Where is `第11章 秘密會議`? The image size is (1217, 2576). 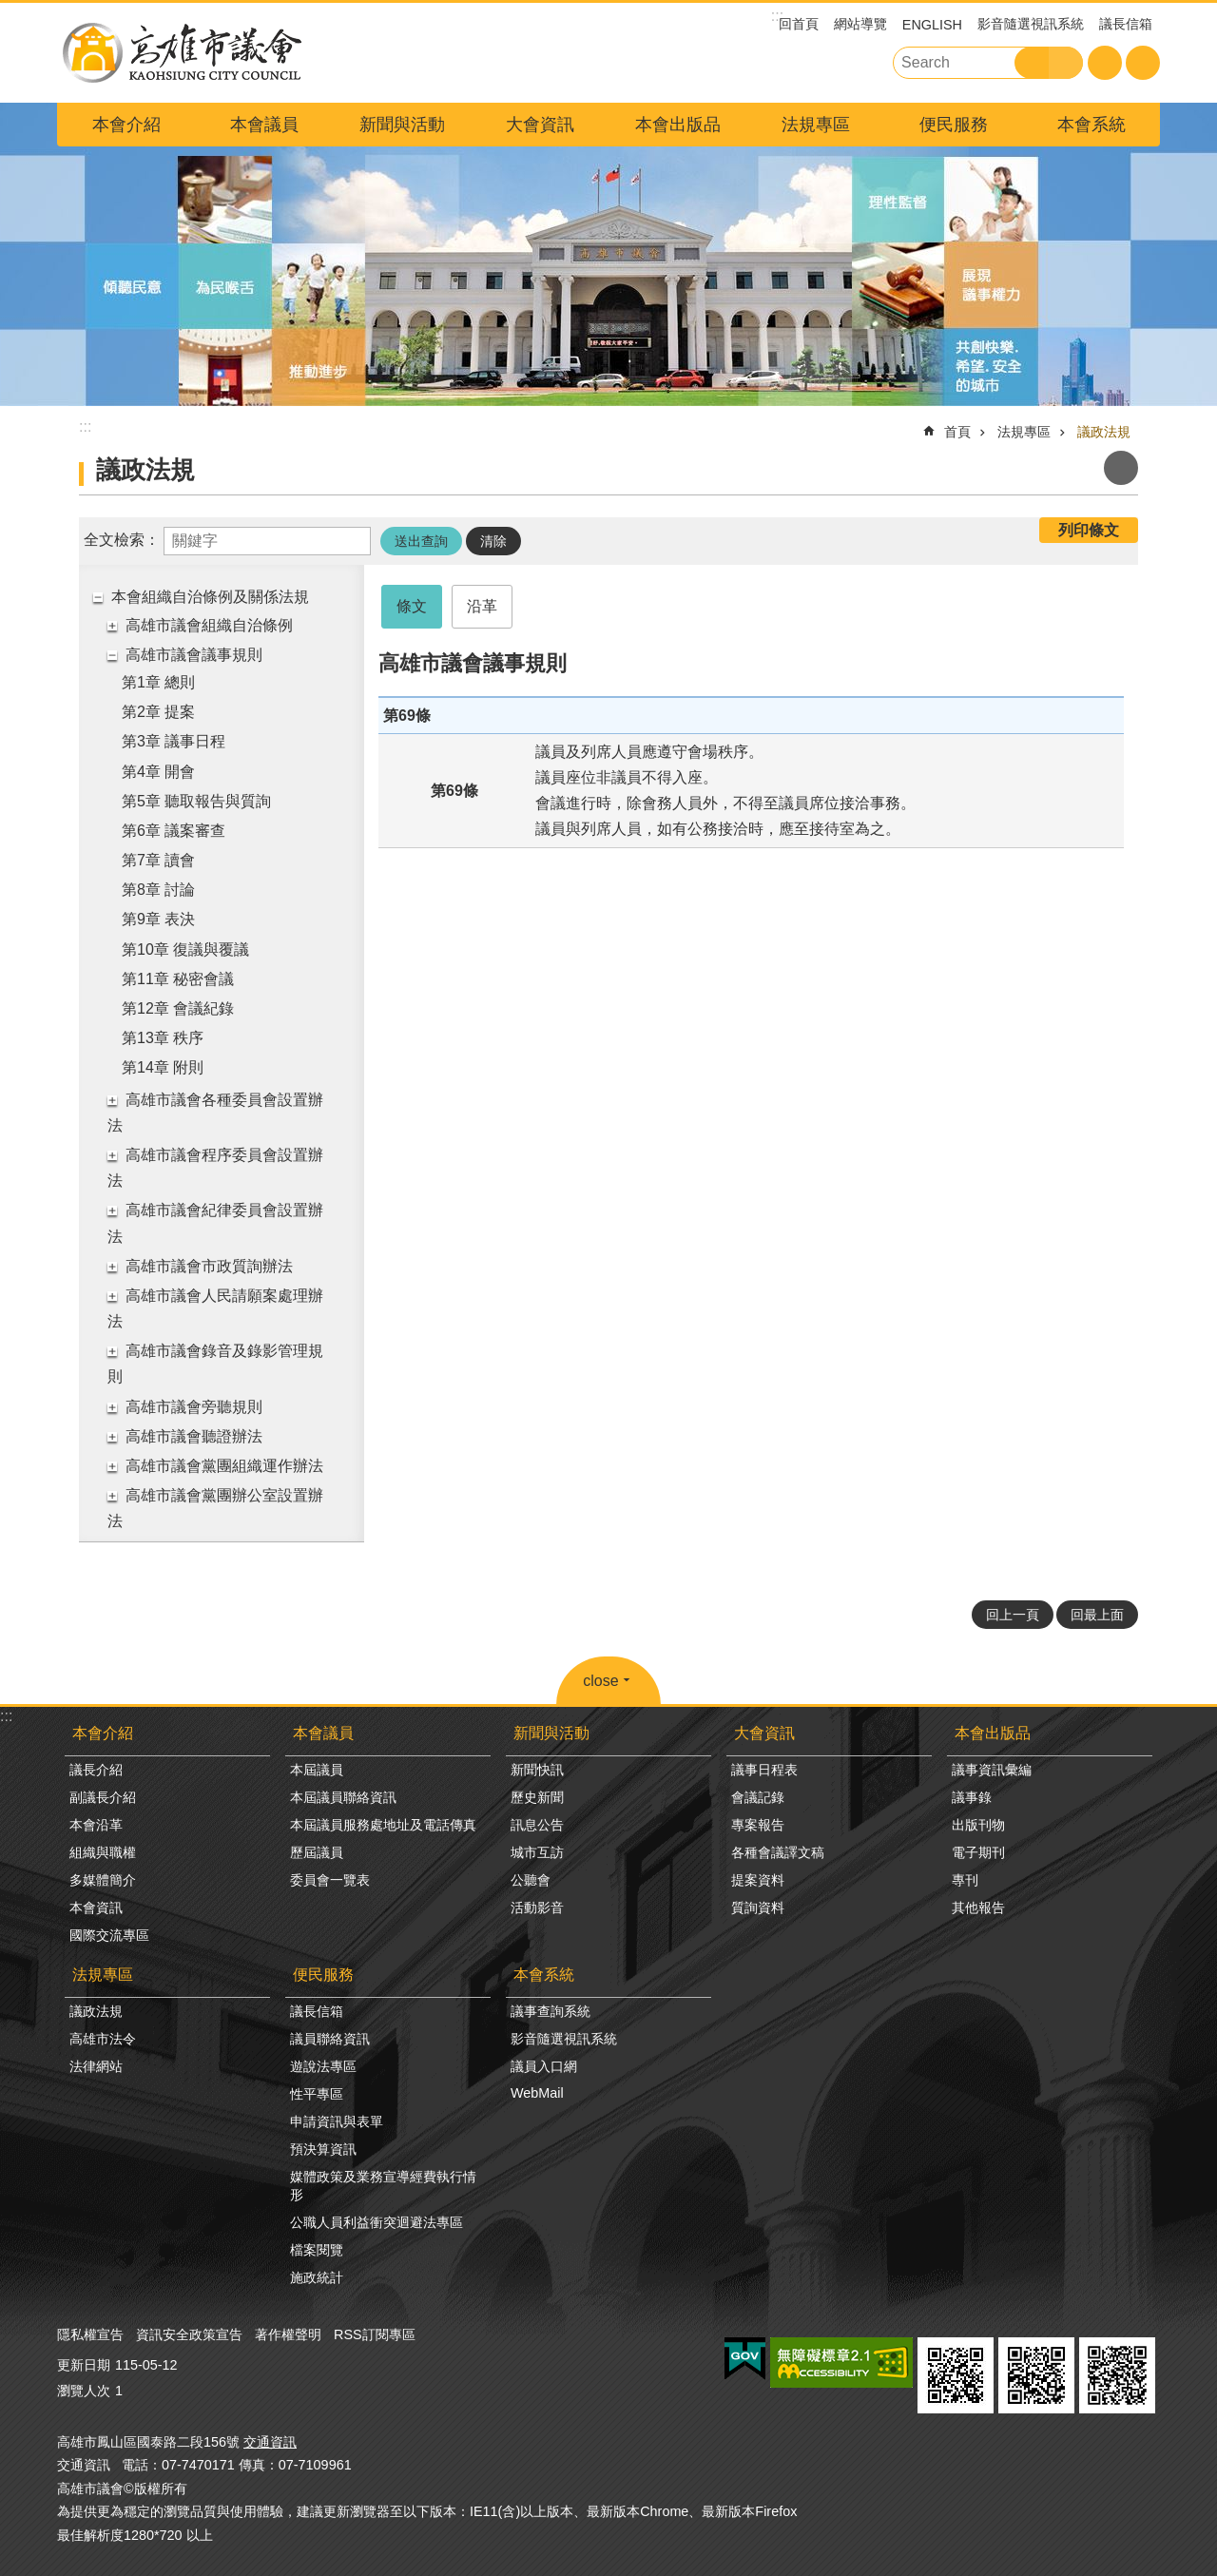
第11章 秘密會議 is located at coordinates (178, 979).